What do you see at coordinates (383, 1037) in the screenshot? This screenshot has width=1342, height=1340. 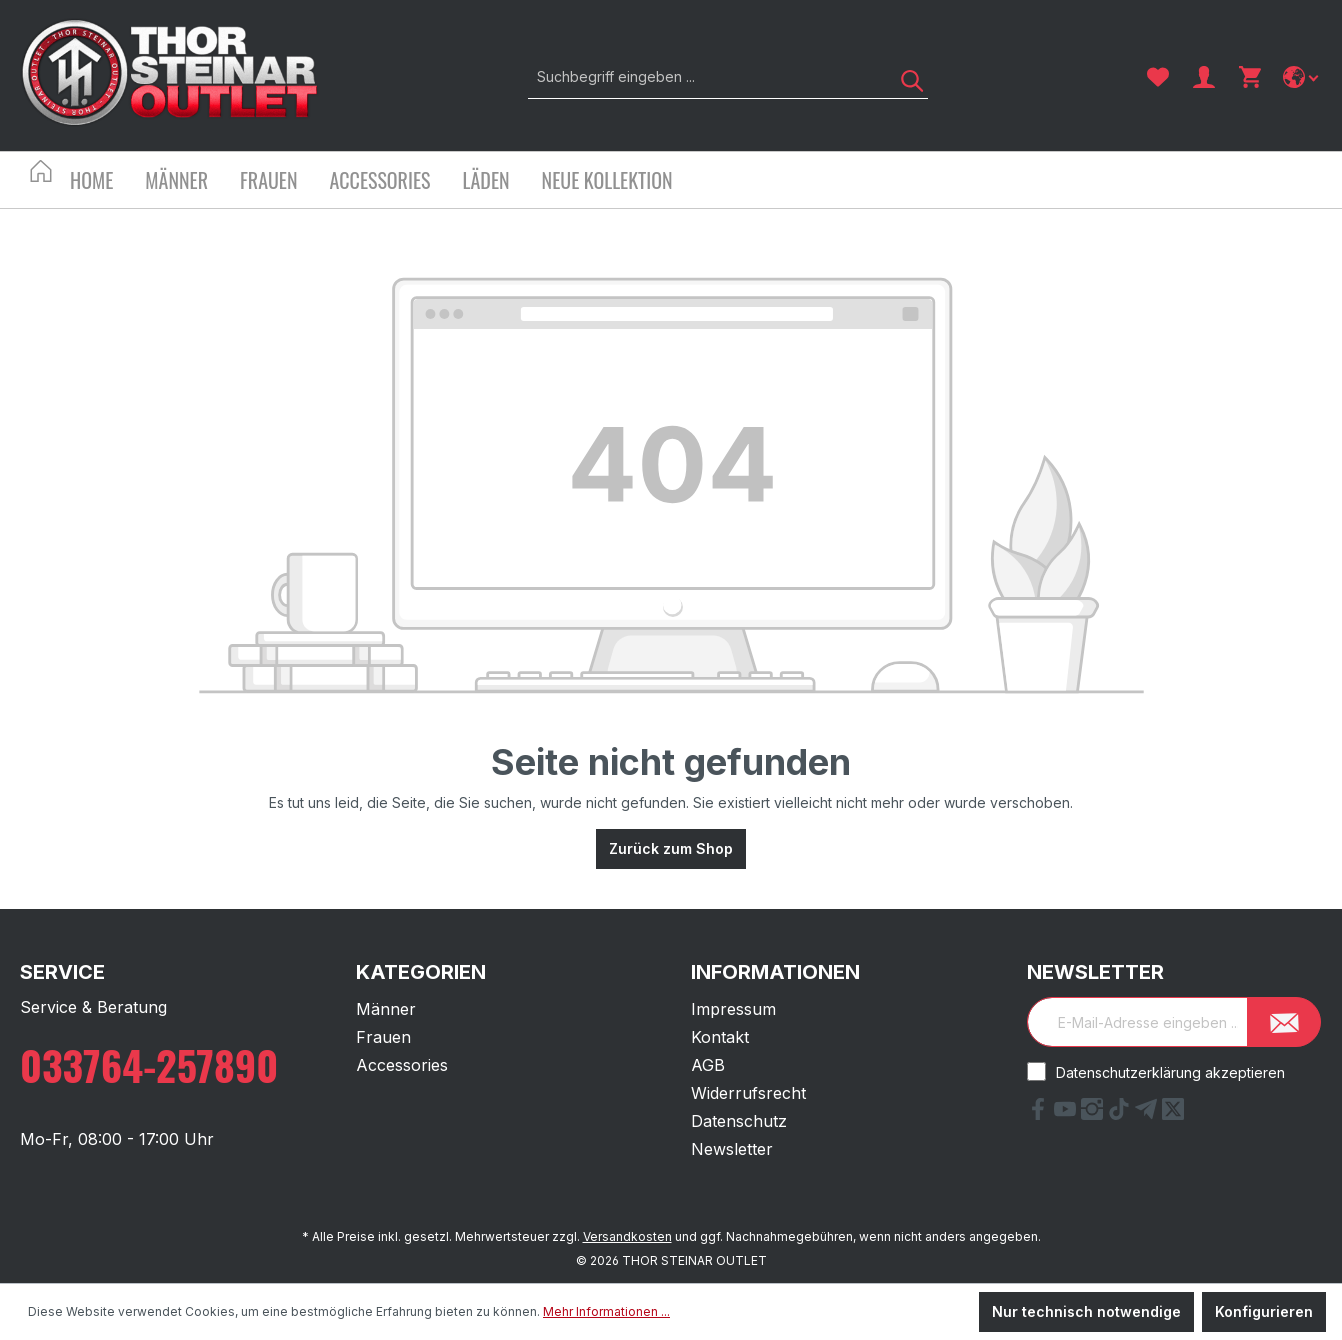 I see `Frauen` at bounding box center [383, 1037].